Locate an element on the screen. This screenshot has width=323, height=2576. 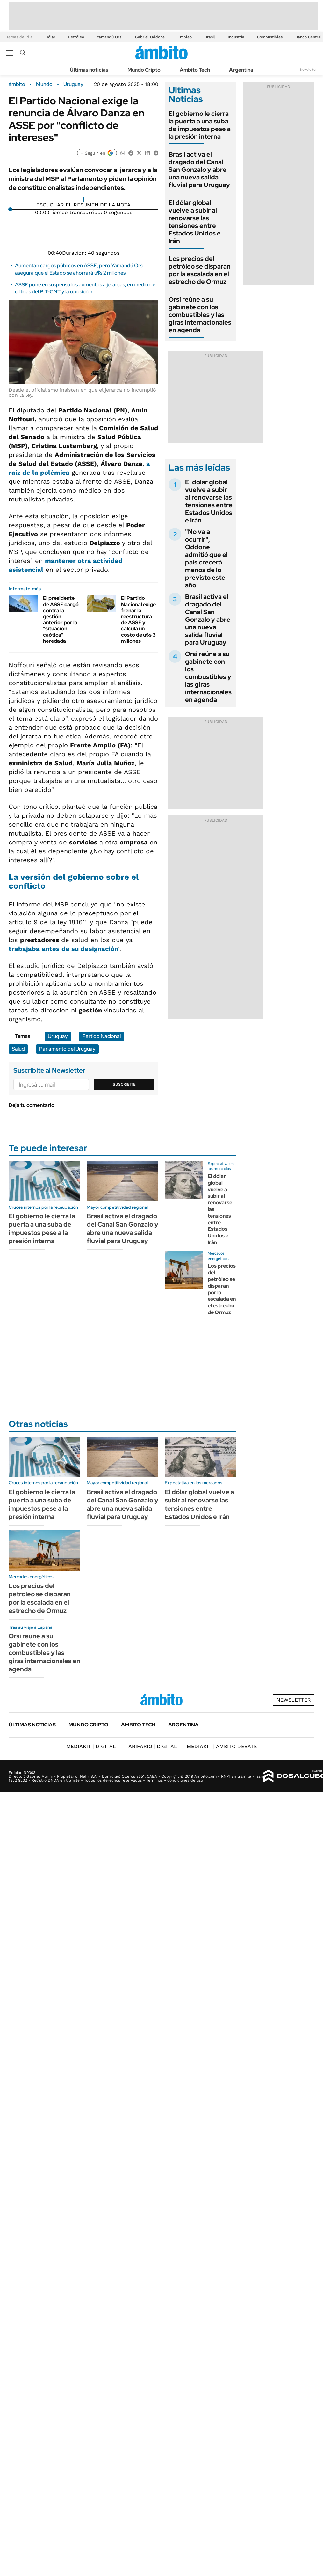
Mundo Cripto is located at coordinates (144, 69).